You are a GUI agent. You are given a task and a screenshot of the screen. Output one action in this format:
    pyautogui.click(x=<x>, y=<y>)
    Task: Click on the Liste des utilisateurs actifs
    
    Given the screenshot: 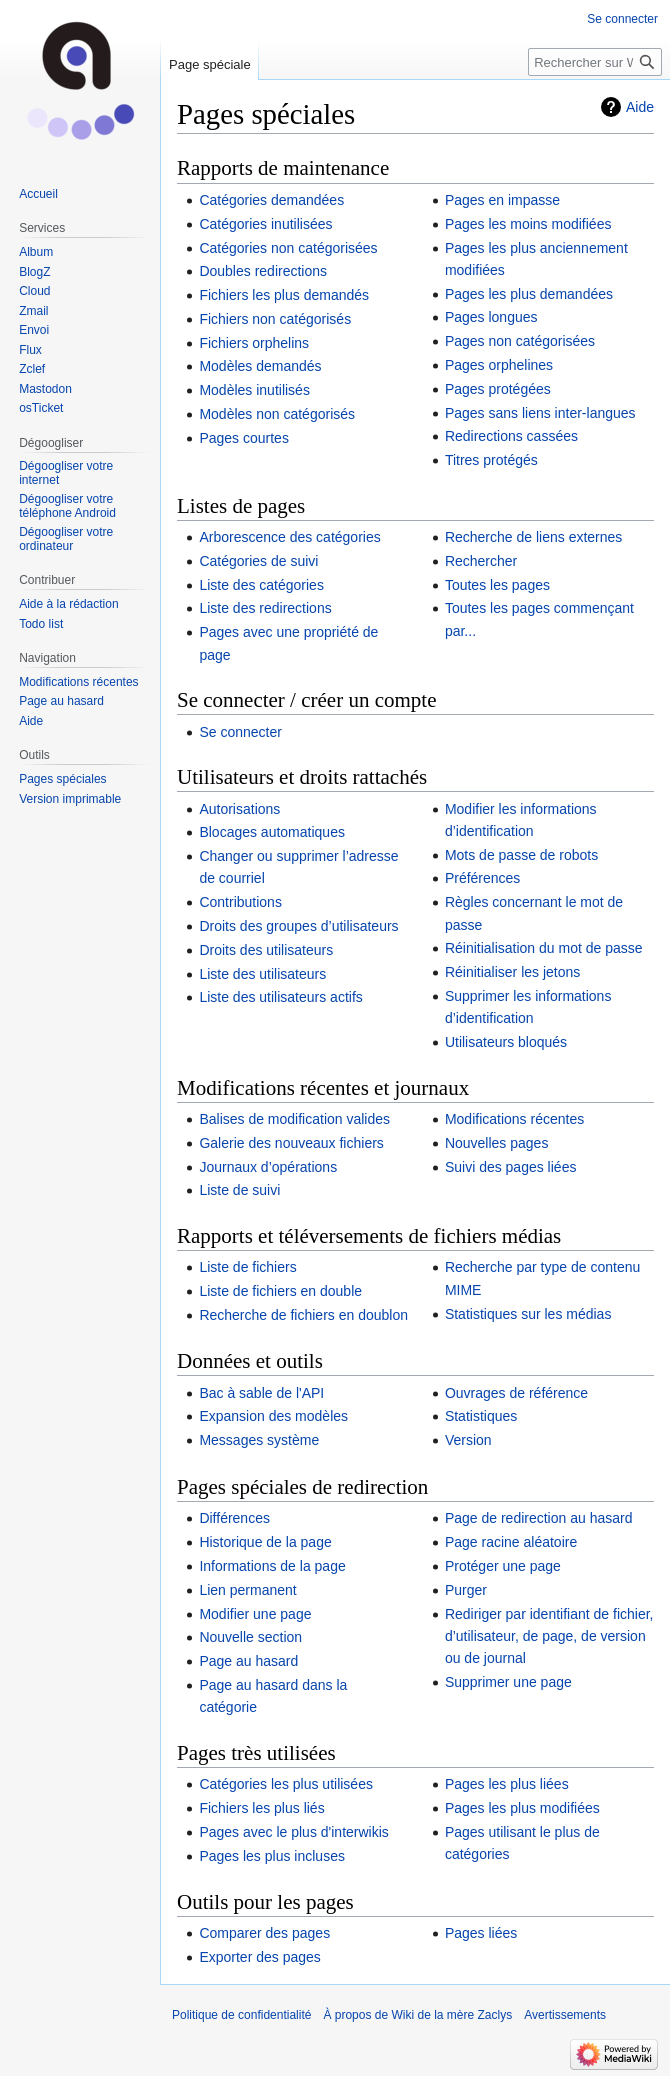 What is the action you would take?
    pyautogui.click(x=280, y=997)
    